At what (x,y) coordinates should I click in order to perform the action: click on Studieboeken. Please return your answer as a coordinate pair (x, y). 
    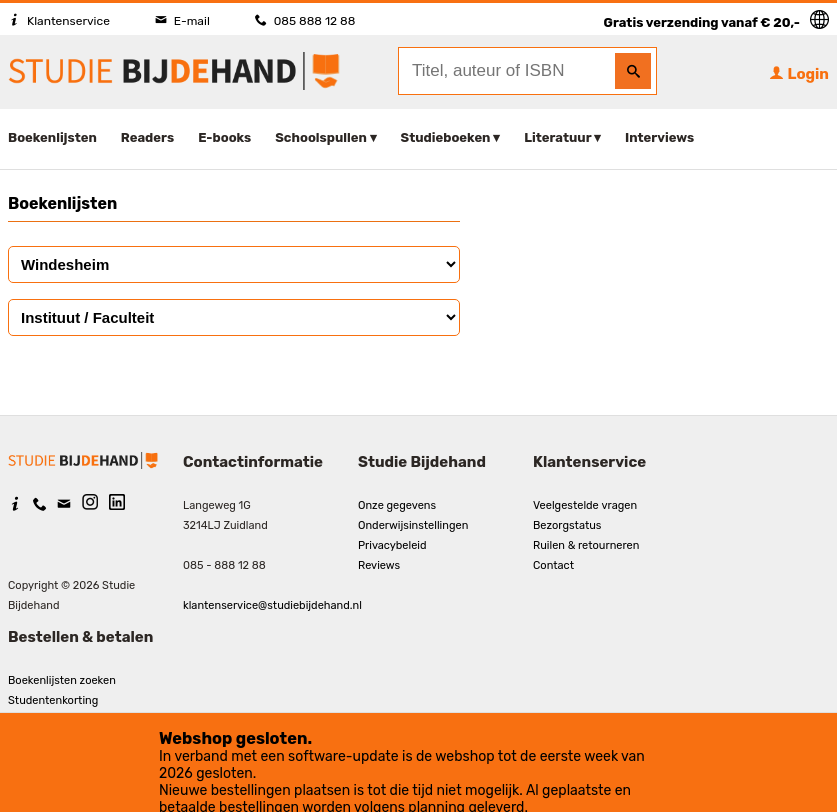
    Looking at the image, I should click on (446, 137).